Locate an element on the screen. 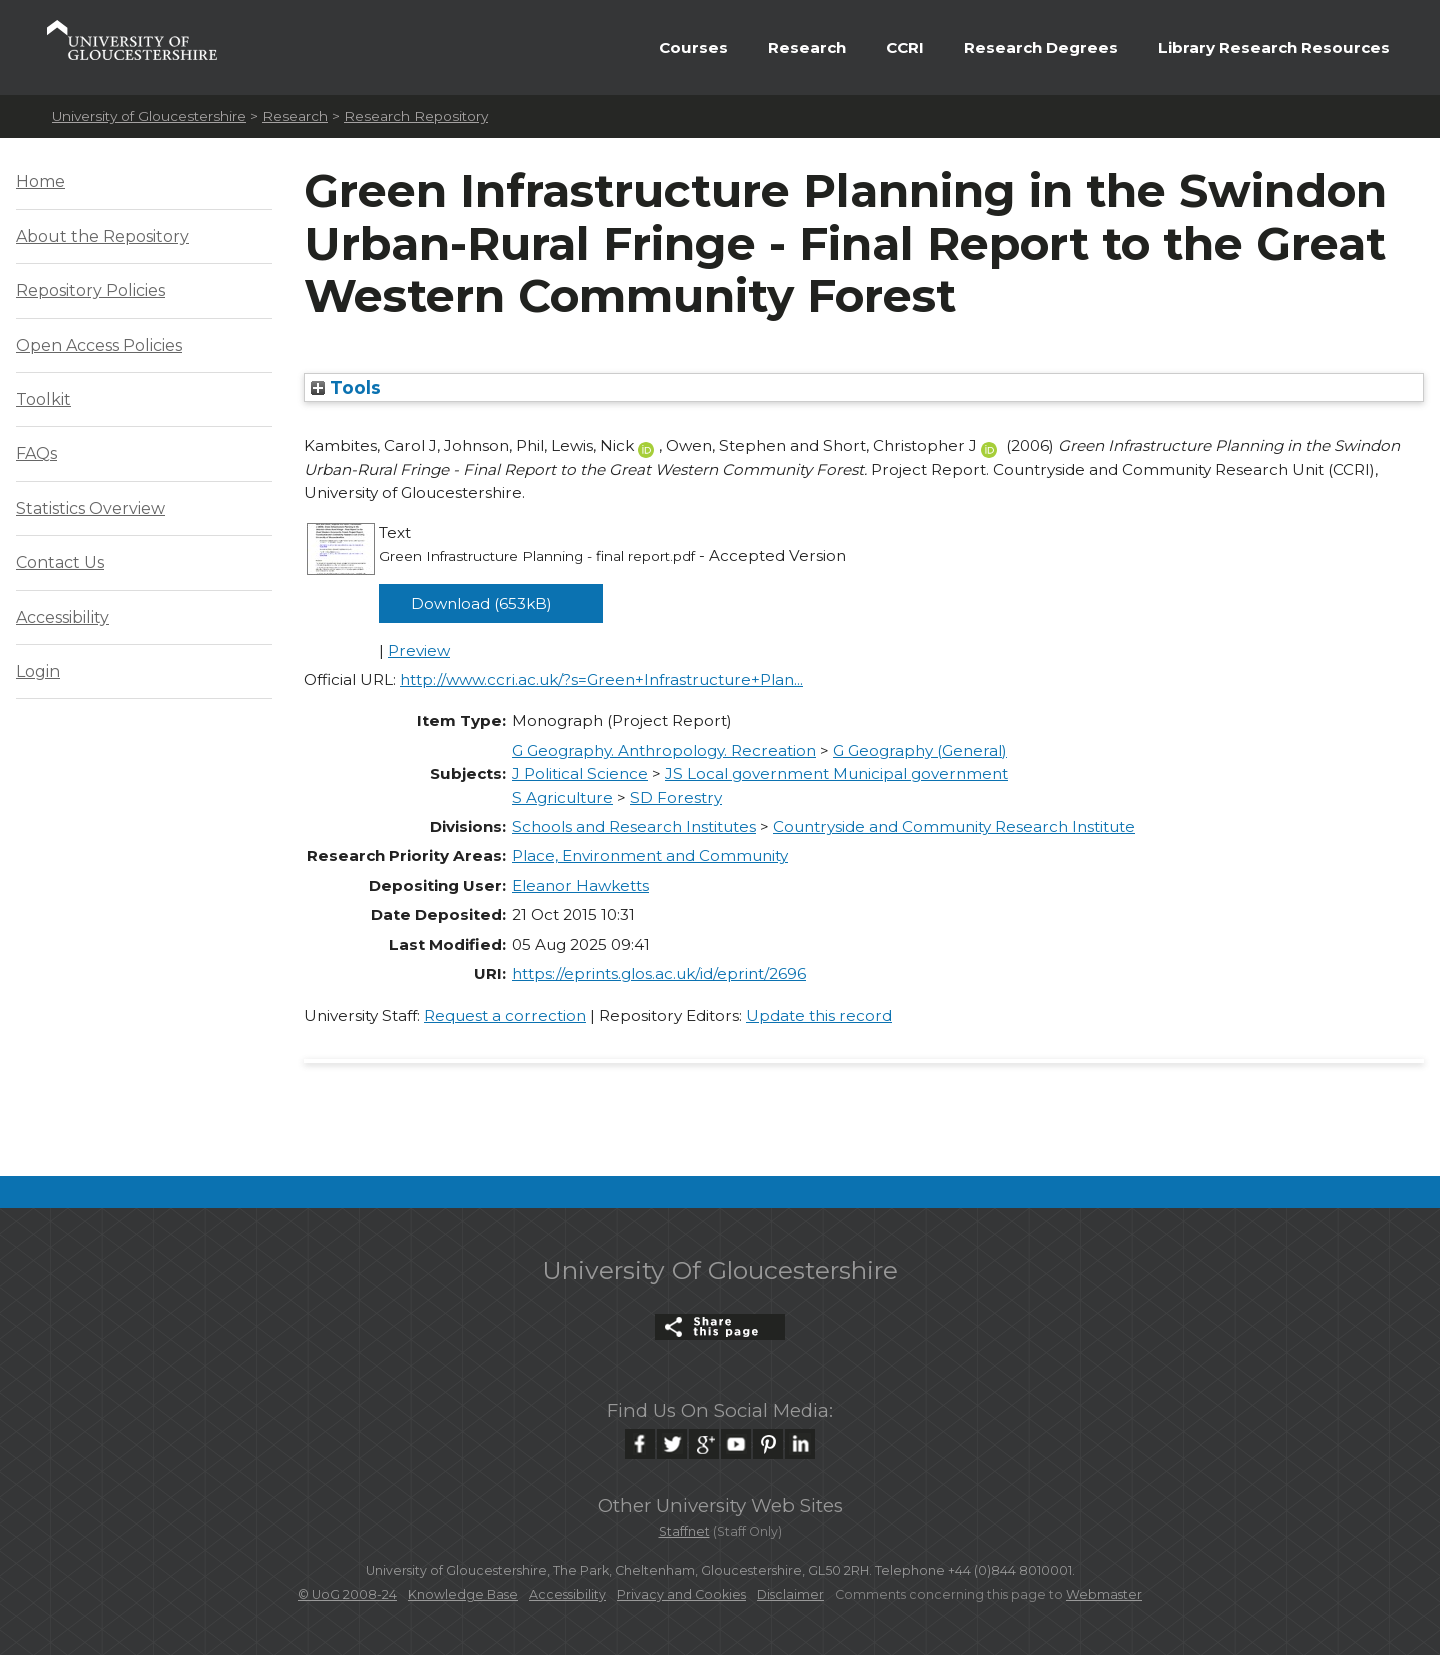  https://eprints.glos.ac.uk/id/eprint/2696 is located at coordinates (659, 973).